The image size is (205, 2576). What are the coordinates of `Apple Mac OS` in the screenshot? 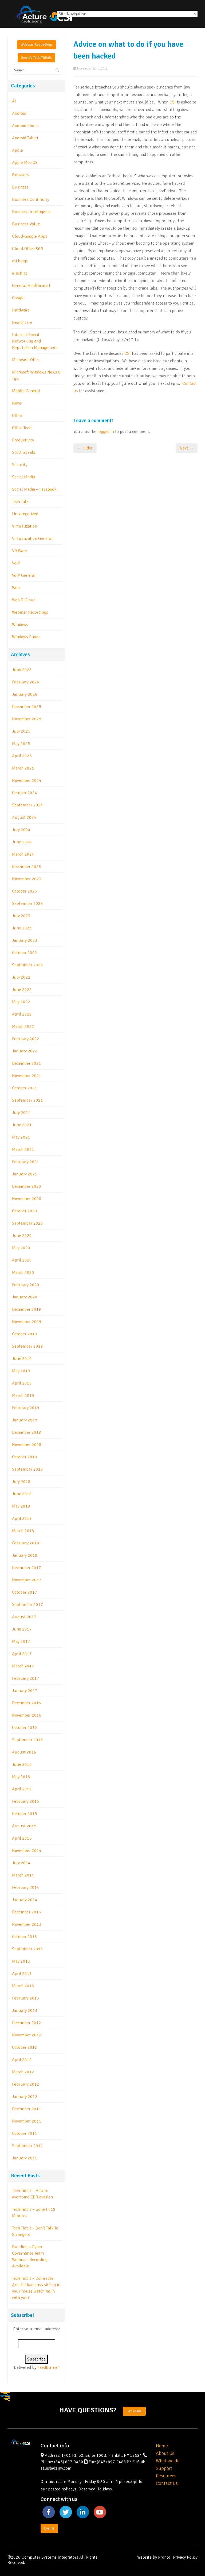 It's located at (25, 162).